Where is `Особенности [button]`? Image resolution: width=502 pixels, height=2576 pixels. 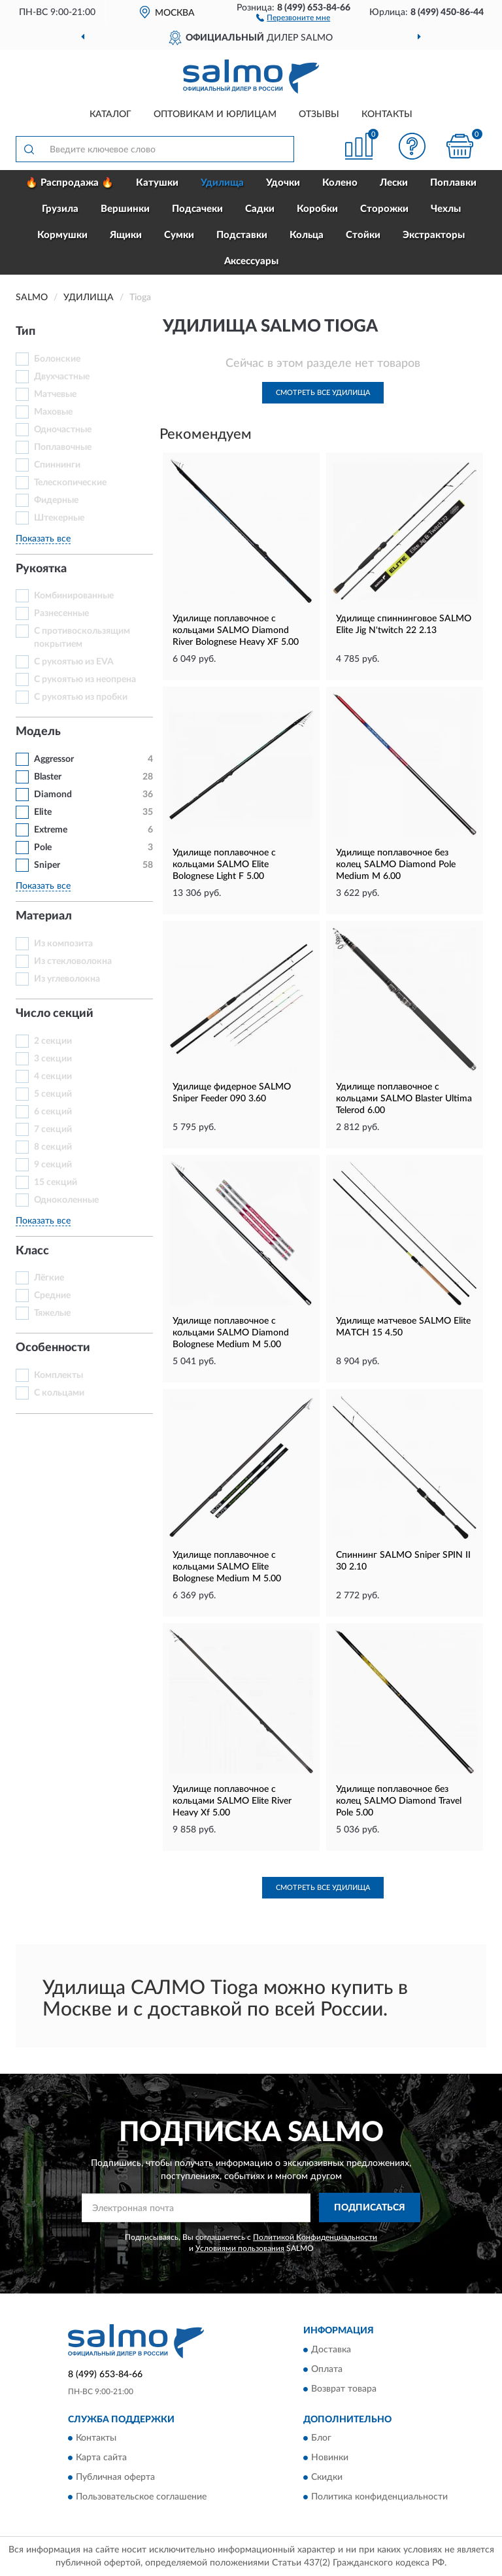
Особенности [button] is located at coordinates (53, 1348).